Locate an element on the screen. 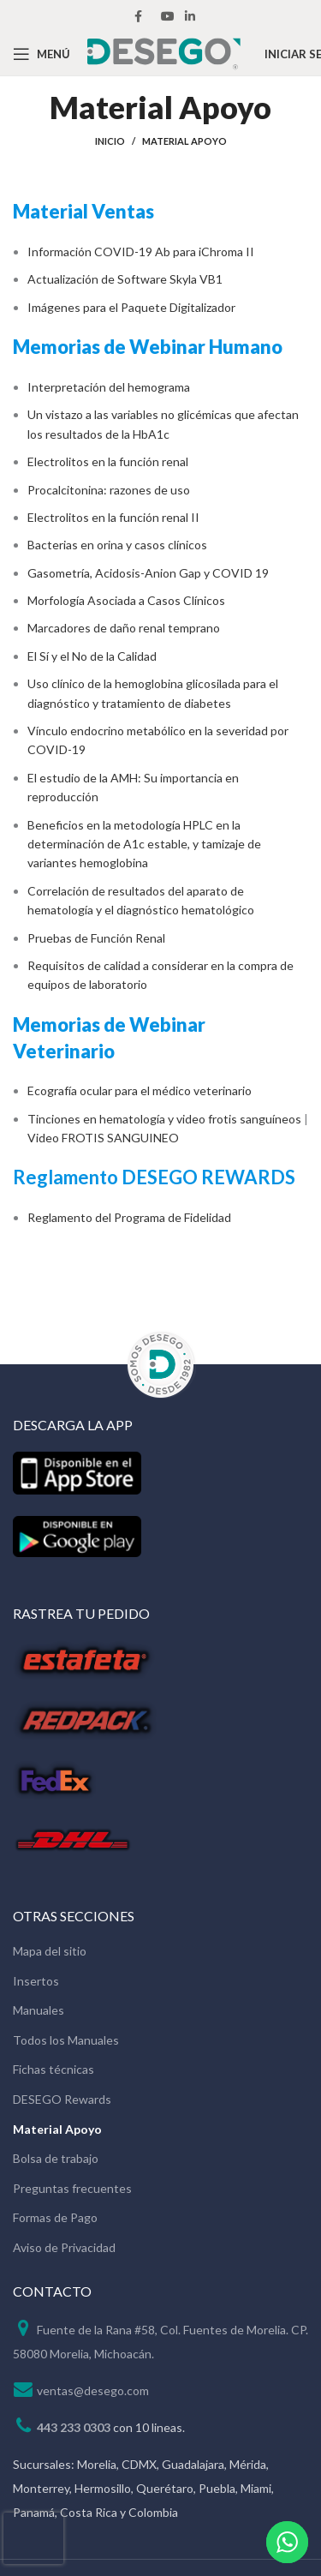  [Open mobile menu] is located at coordinates (41, 54).